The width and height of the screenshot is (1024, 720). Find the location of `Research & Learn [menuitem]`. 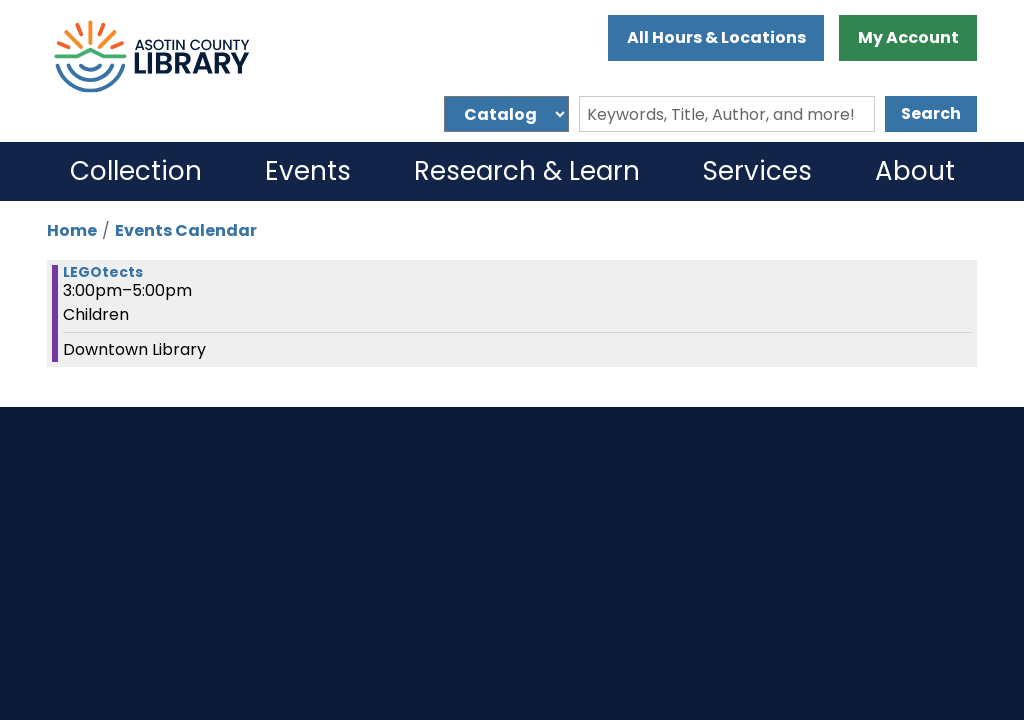

Research & Learn [menuitem] is located at coordinates (527, 171).